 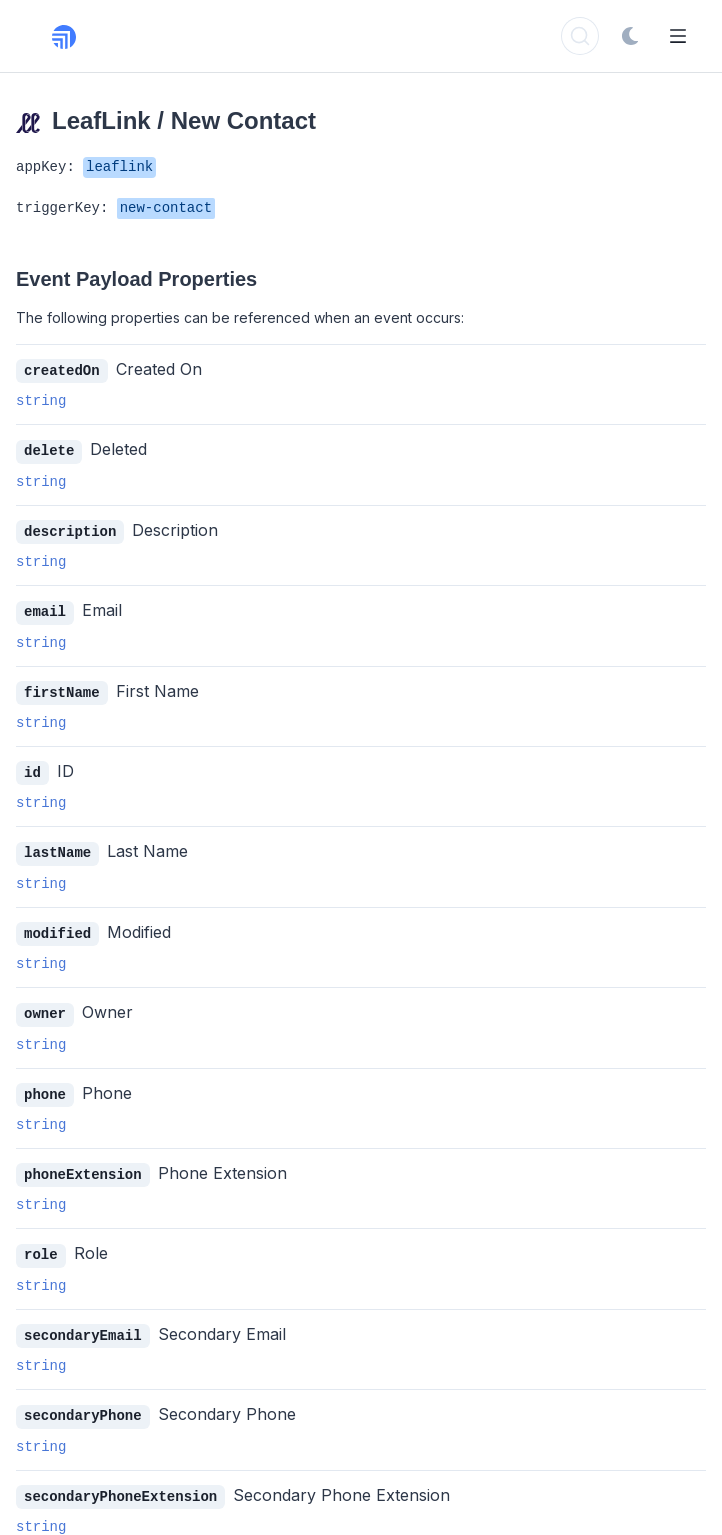 I want to click on email, so click(x=45, y=608).